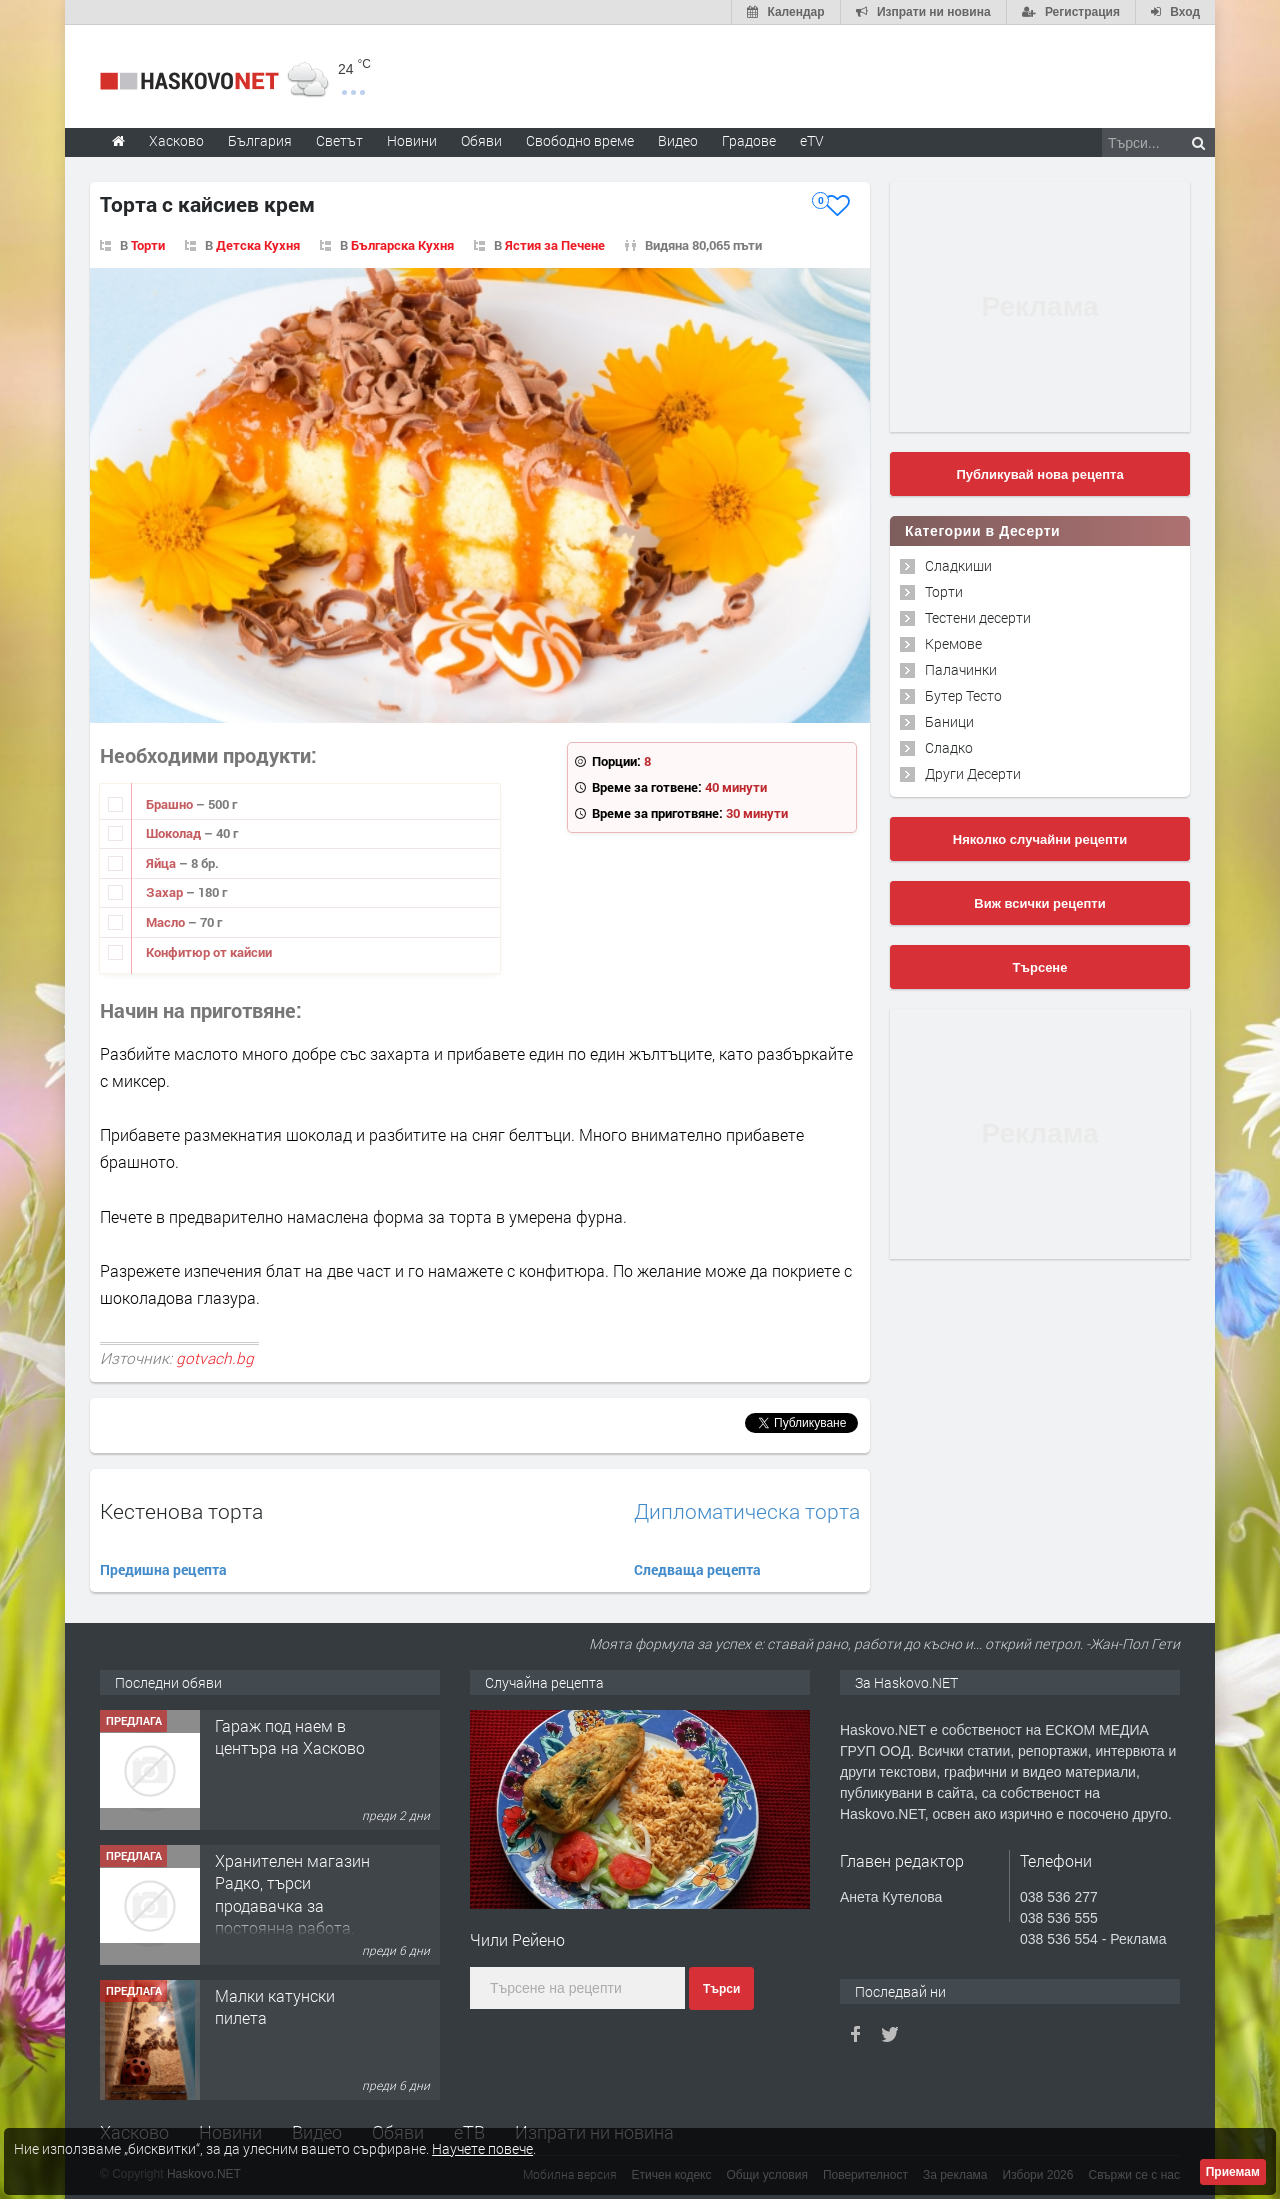  Describe the element at coordinates (290, 1736) in the screenshot. I see `Гараж под наем в центъра на Хасково` at that location.